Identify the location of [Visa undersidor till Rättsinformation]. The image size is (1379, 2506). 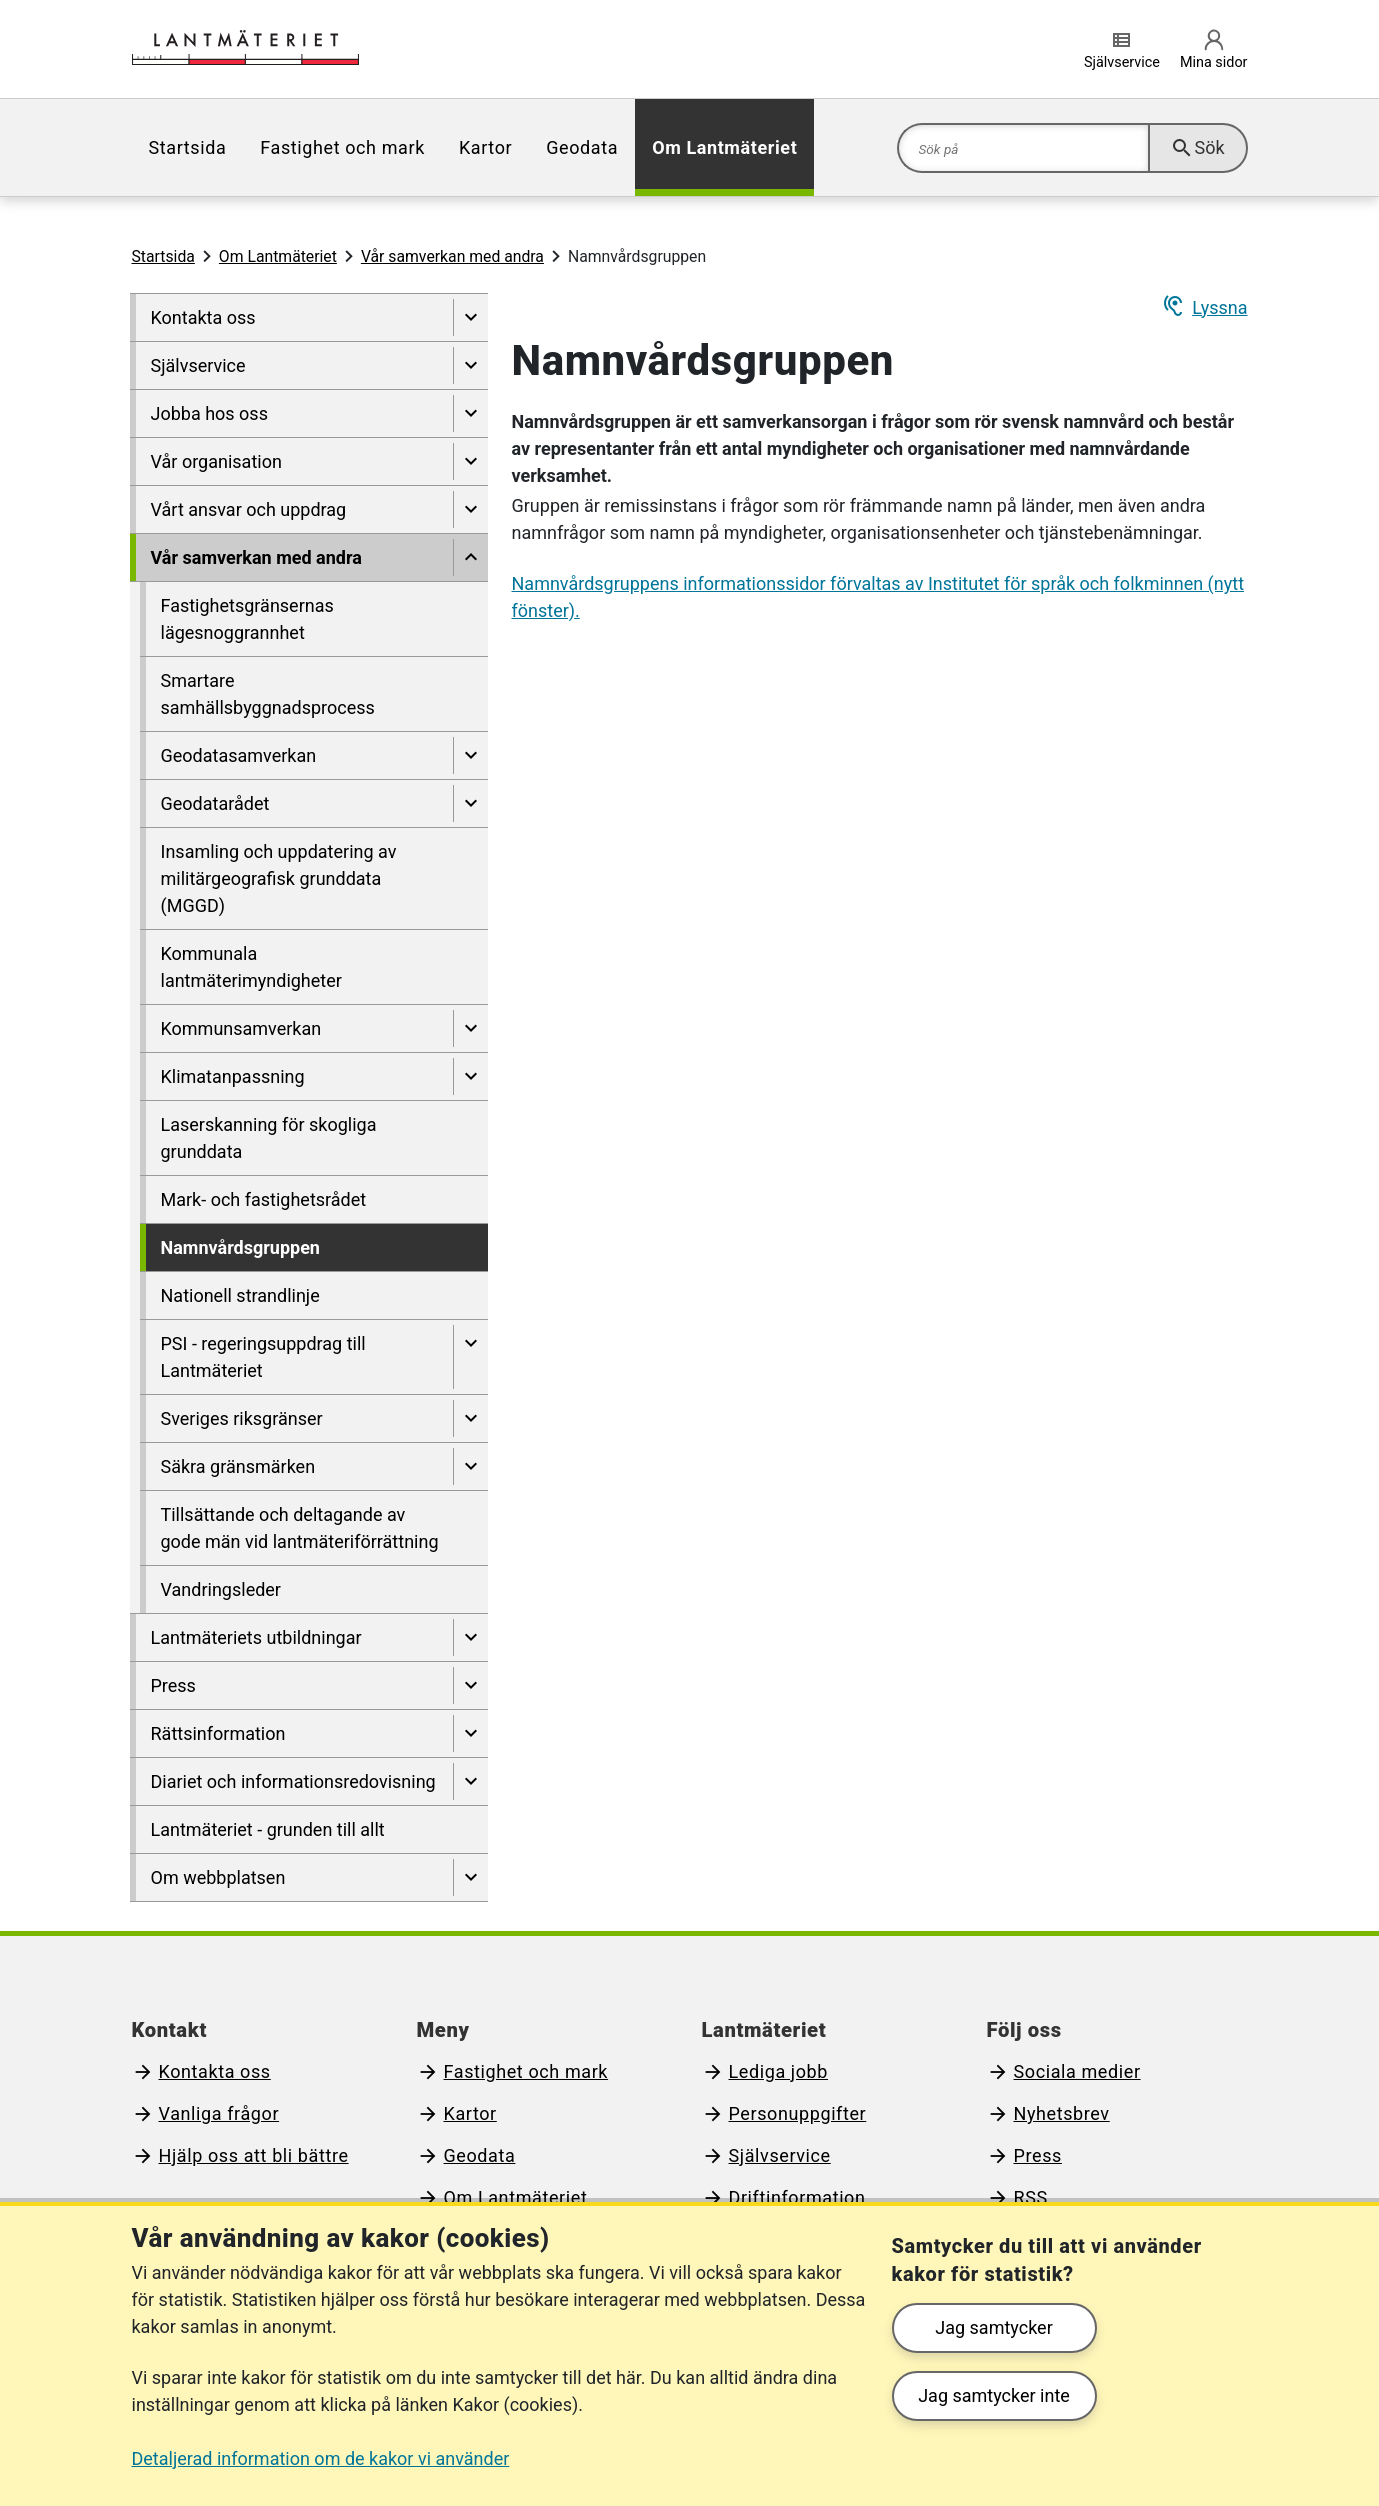
(470, 1733).